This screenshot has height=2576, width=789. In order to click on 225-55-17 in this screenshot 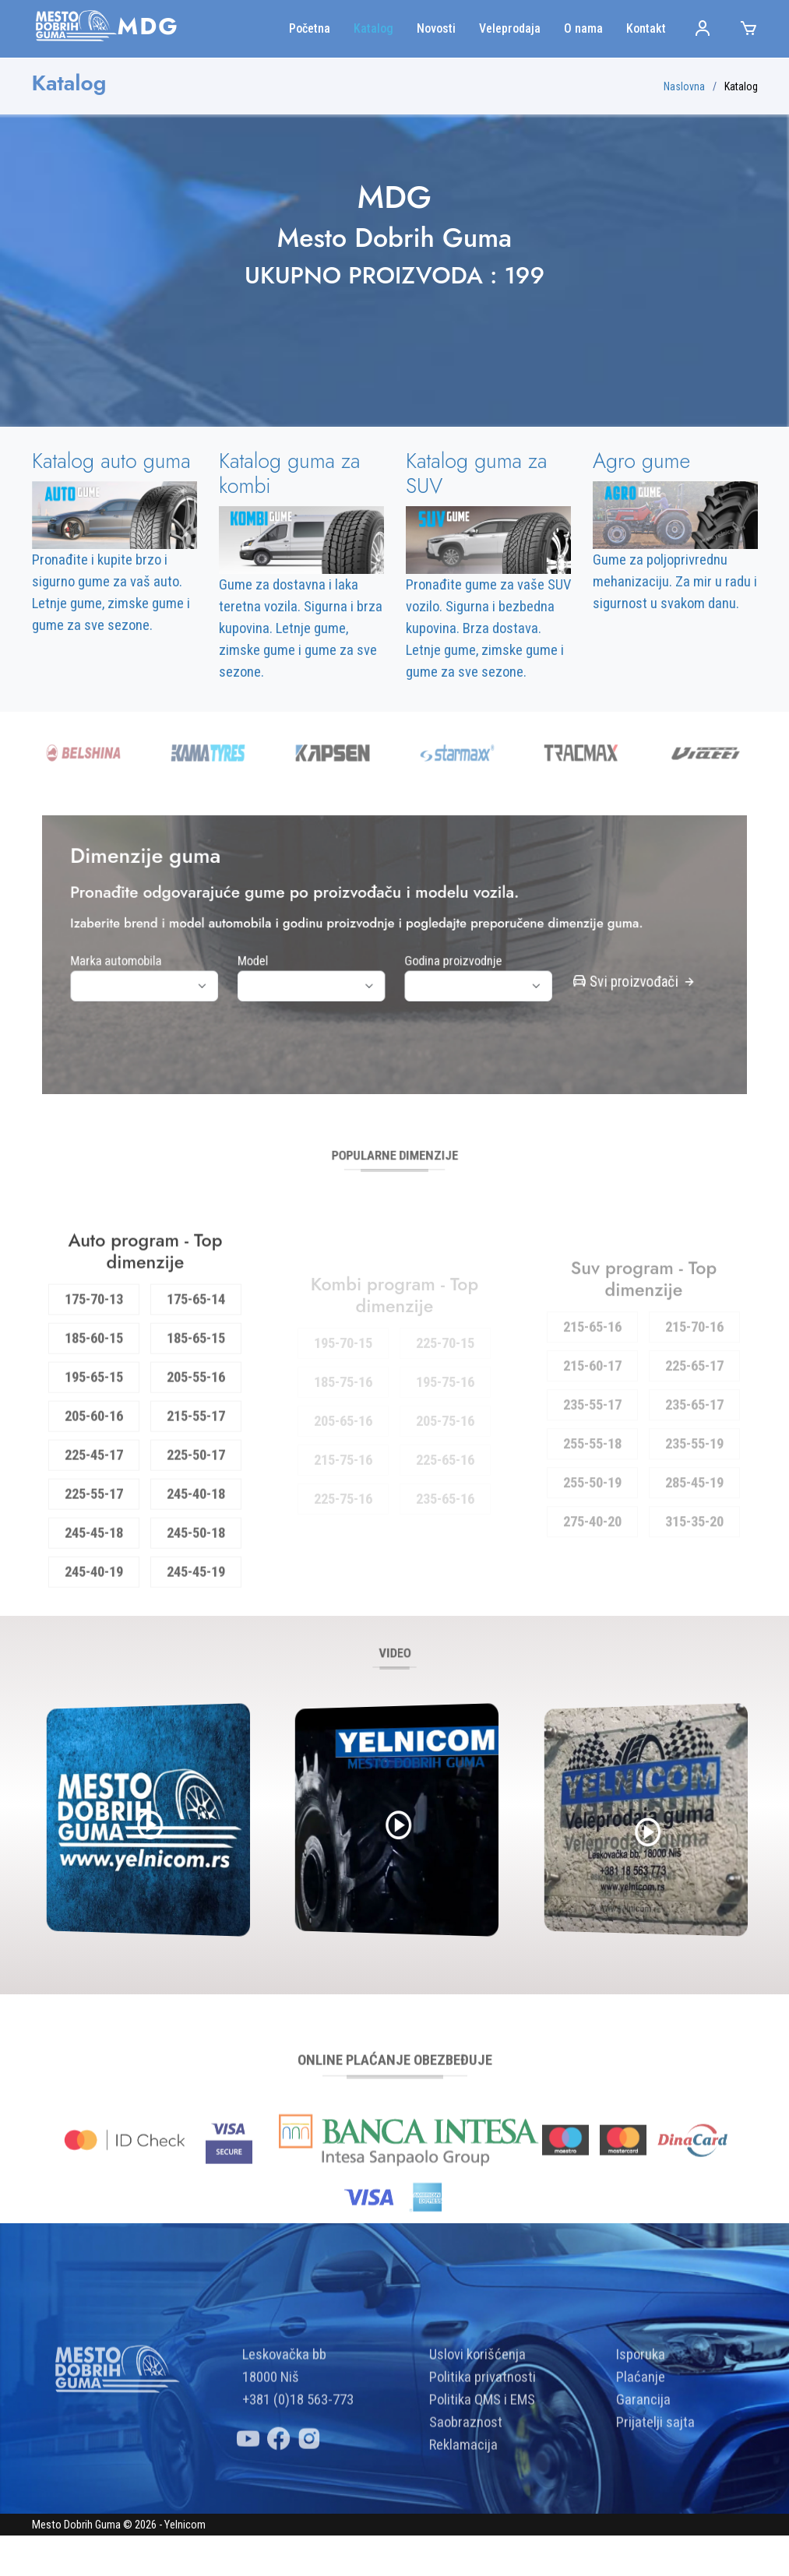, I will do `click(94, 1549)`.